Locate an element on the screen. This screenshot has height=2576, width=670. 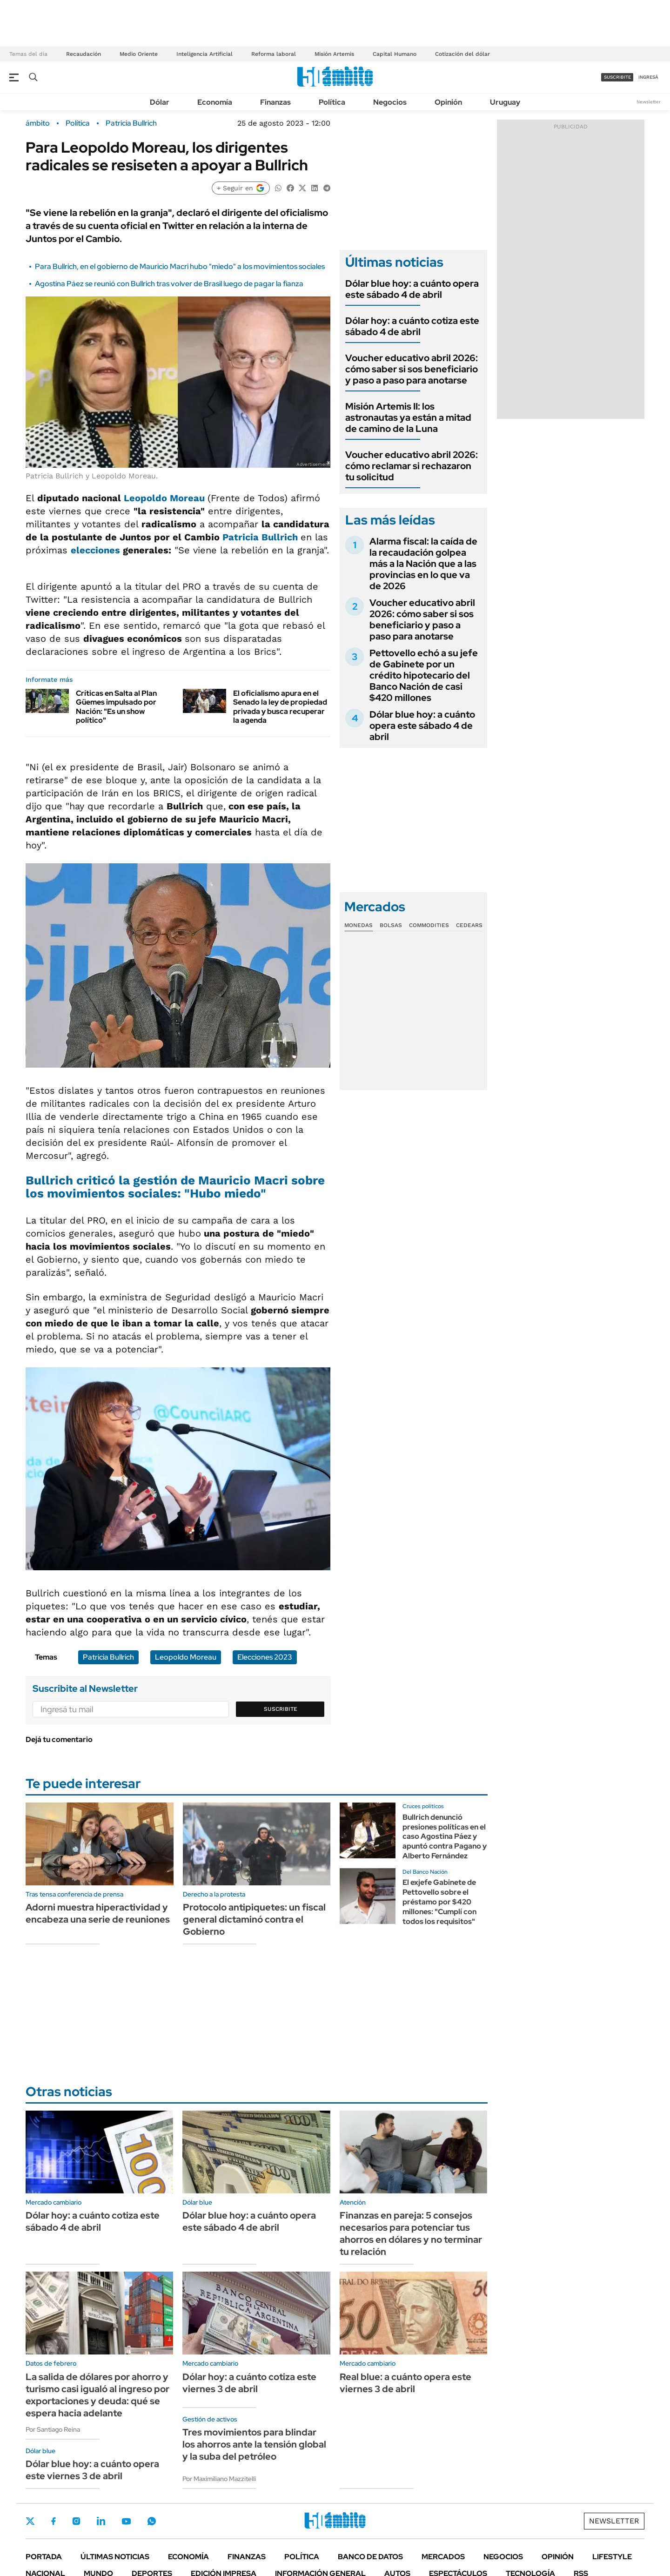
Youtube is located at coordinates (126, 2521).